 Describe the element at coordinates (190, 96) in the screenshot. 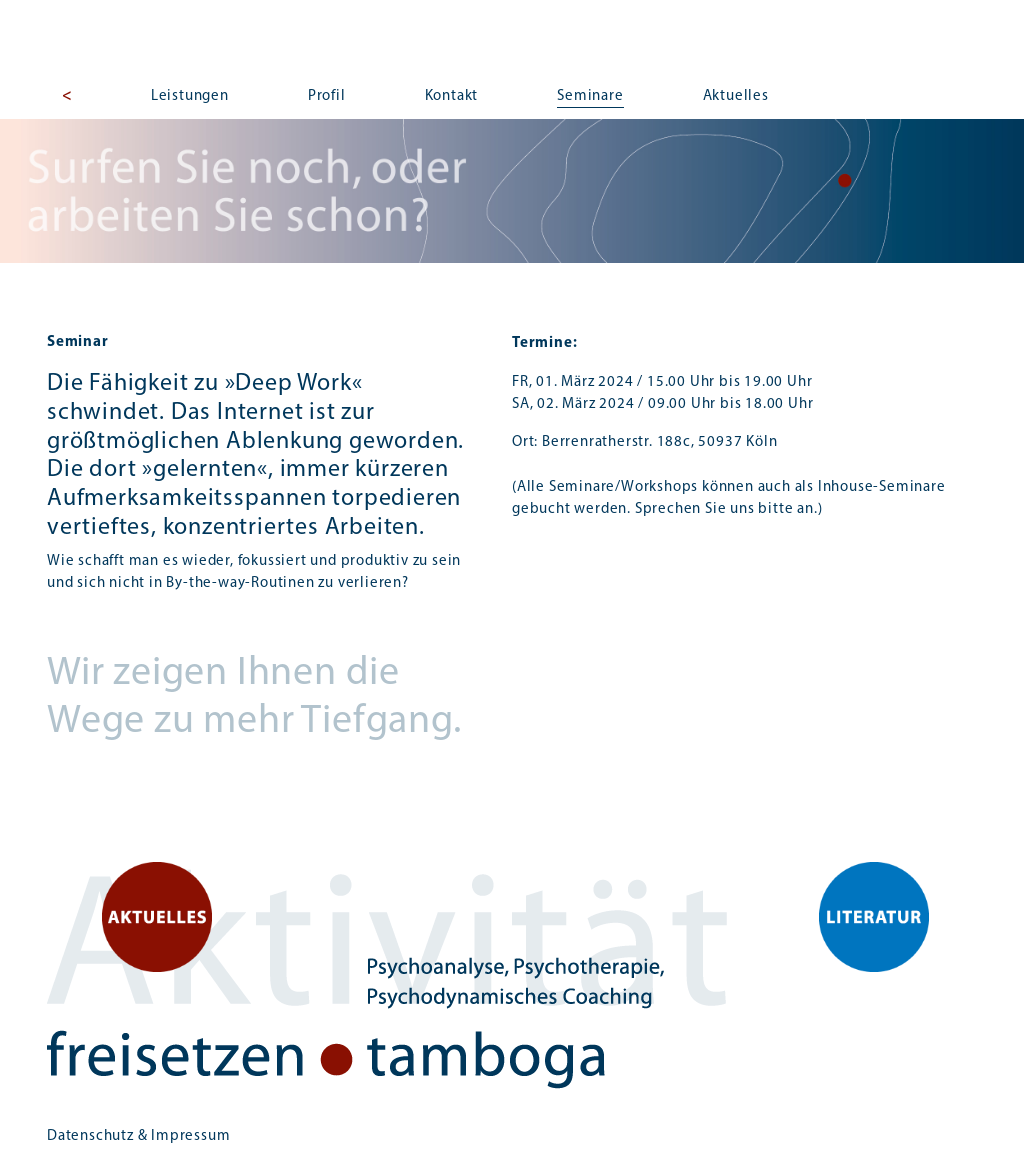

I see `Leistungen [button]` at that location.